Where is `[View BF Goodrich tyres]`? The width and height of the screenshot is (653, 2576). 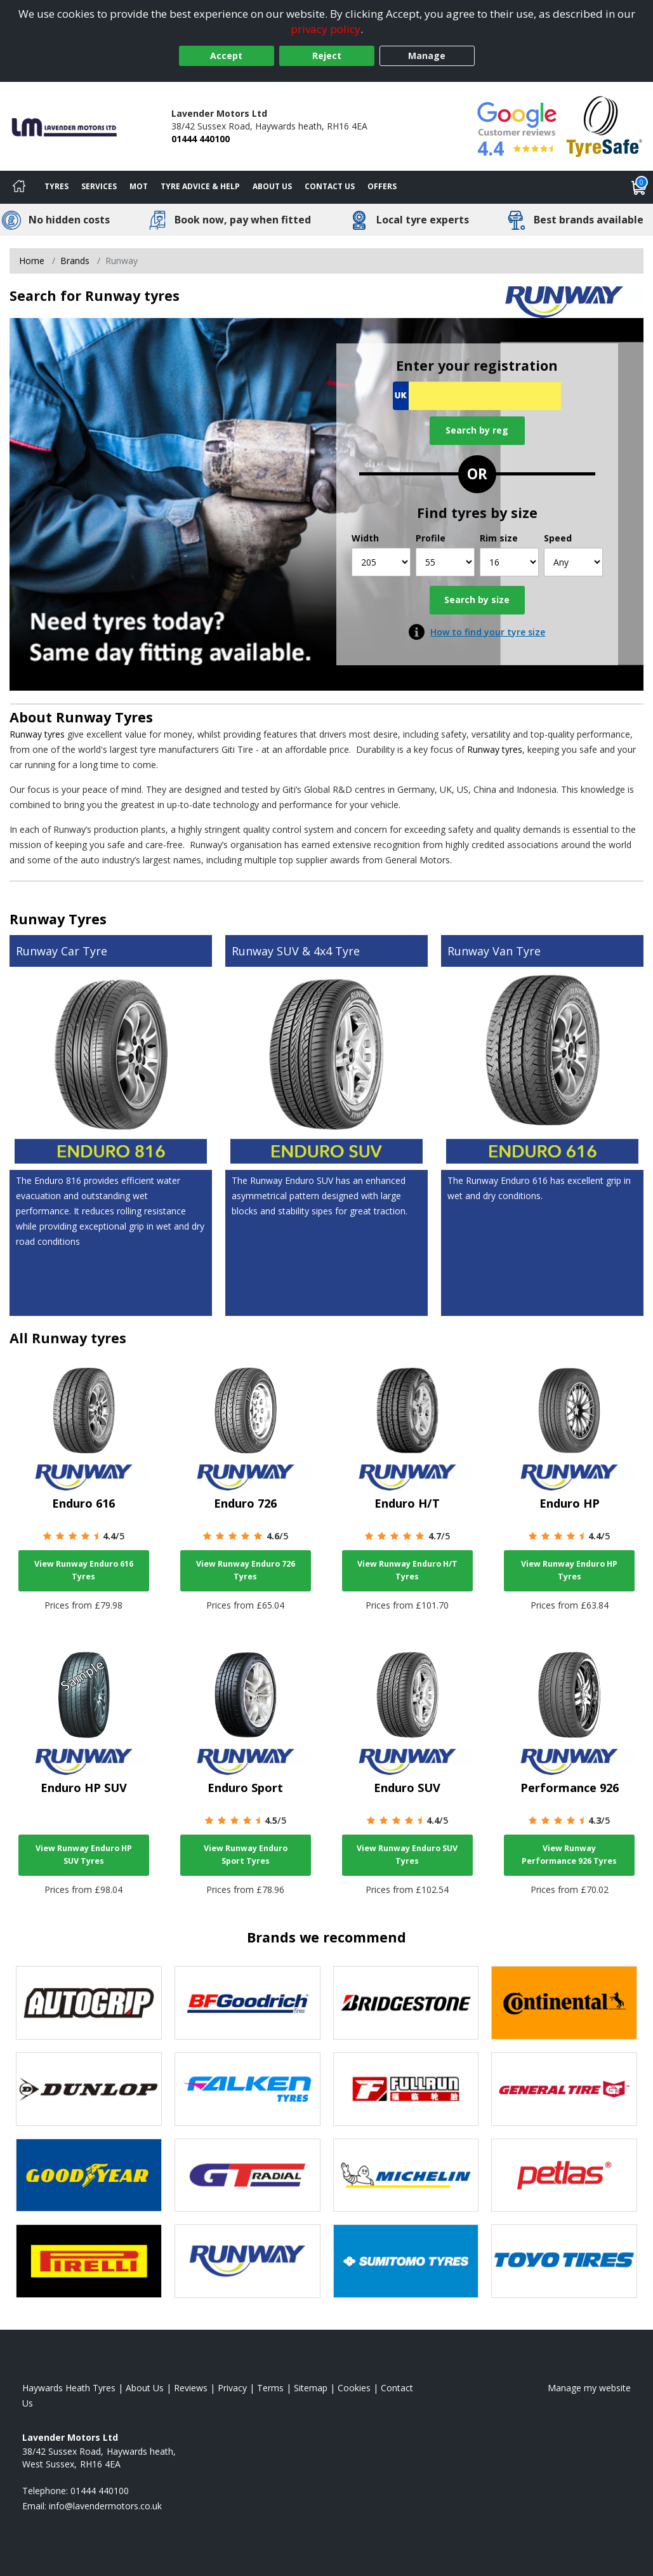 [View BF Goodrich tyres] is located at coordinates (247, 2003).